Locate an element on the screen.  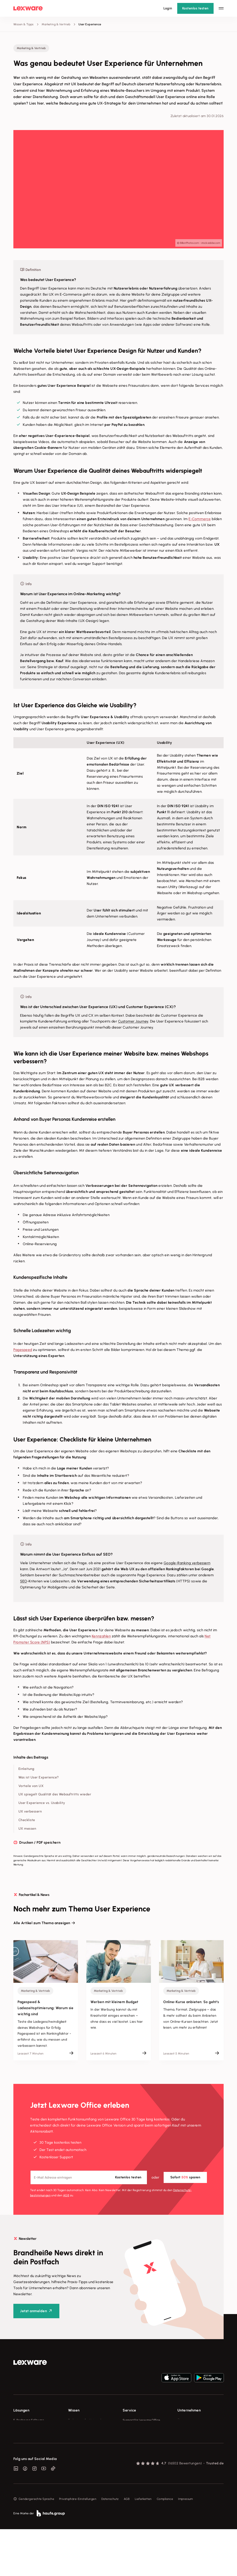
Jetzt anmelden is located at coordinates (33, 2311).